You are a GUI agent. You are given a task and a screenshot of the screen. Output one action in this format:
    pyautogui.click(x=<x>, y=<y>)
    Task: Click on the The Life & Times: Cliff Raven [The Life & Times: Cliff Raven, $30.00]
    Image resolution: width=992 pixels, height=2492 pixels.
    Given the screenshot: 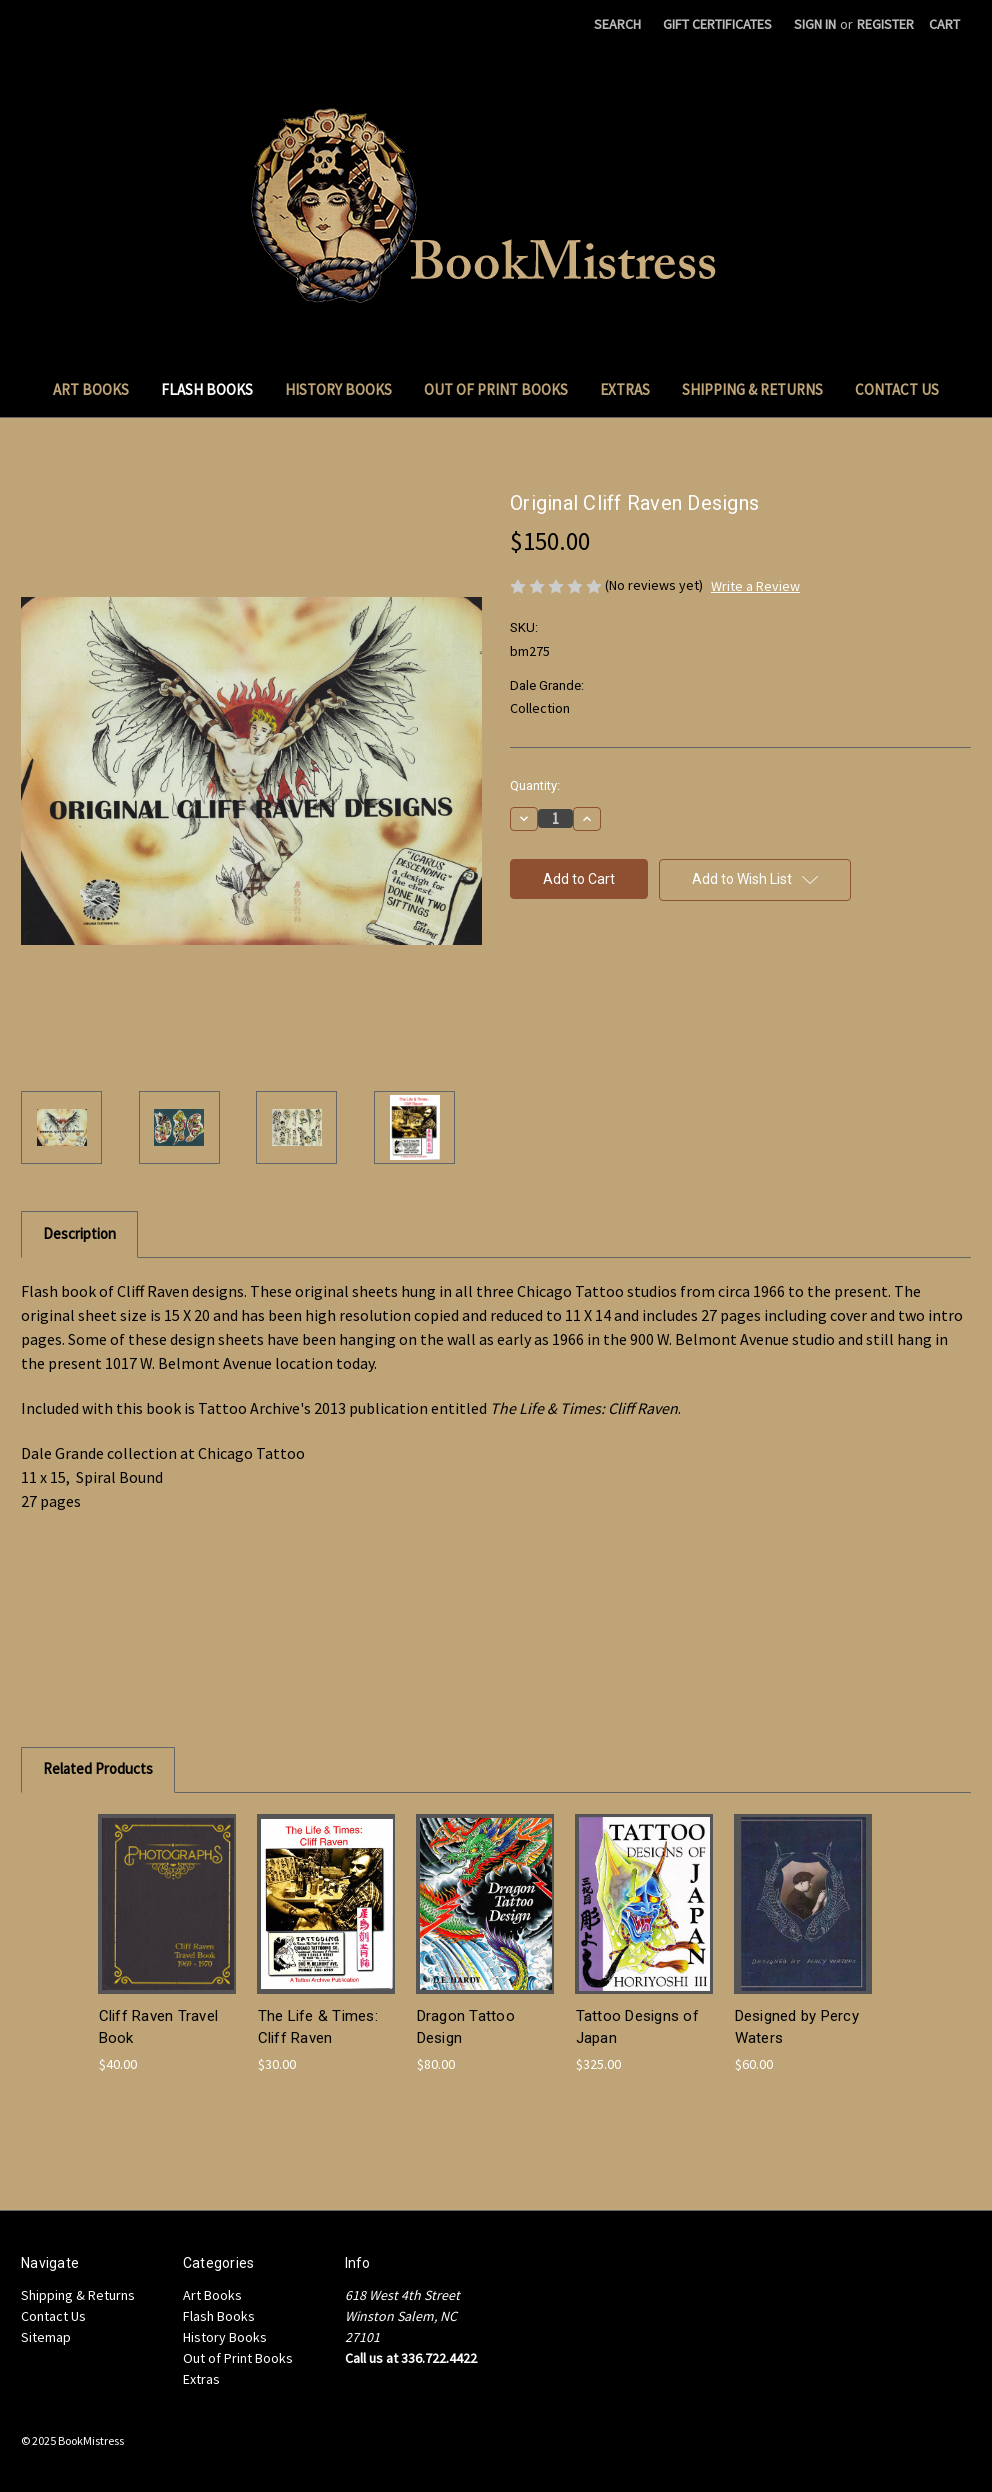 What is the action you would take?
    pyautogui.click(x=318, y=2027)
    